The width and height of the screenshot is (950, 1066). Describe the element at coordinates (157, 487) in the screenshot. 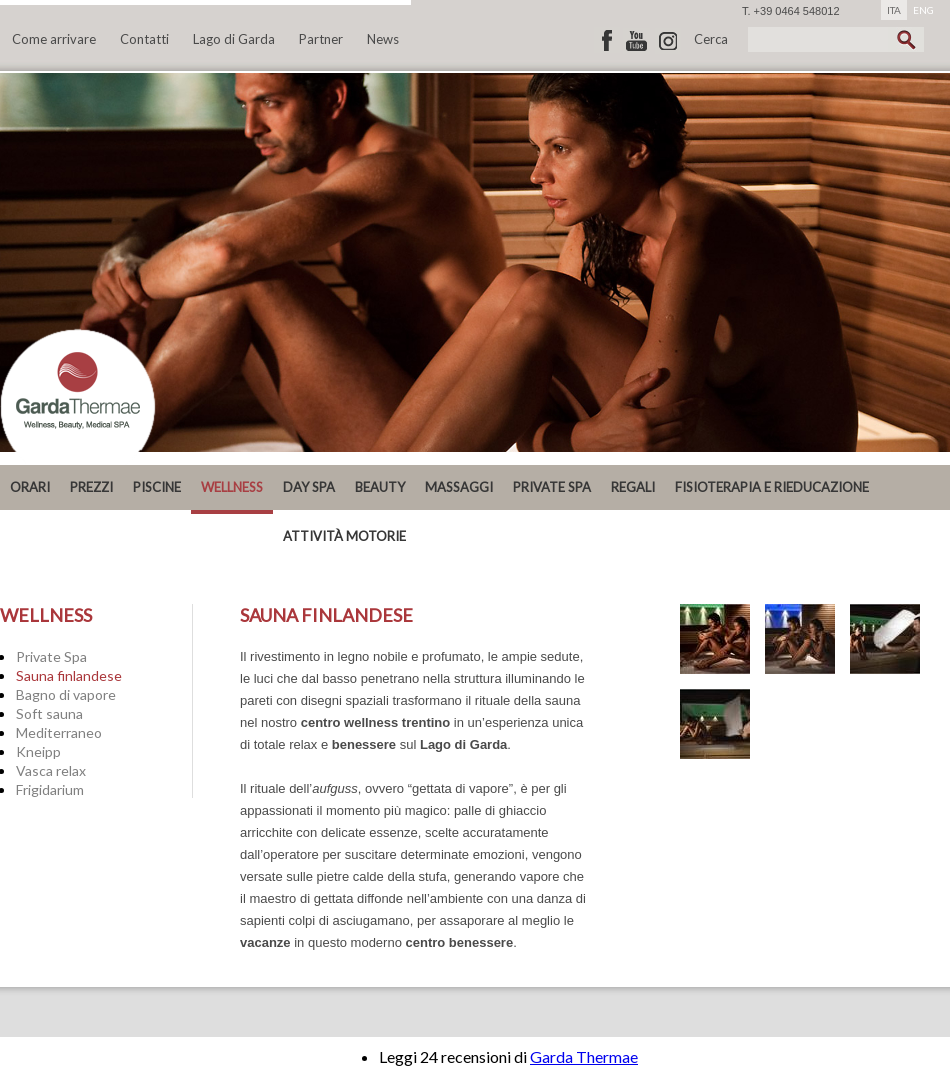

I see `Piscine` at that location.